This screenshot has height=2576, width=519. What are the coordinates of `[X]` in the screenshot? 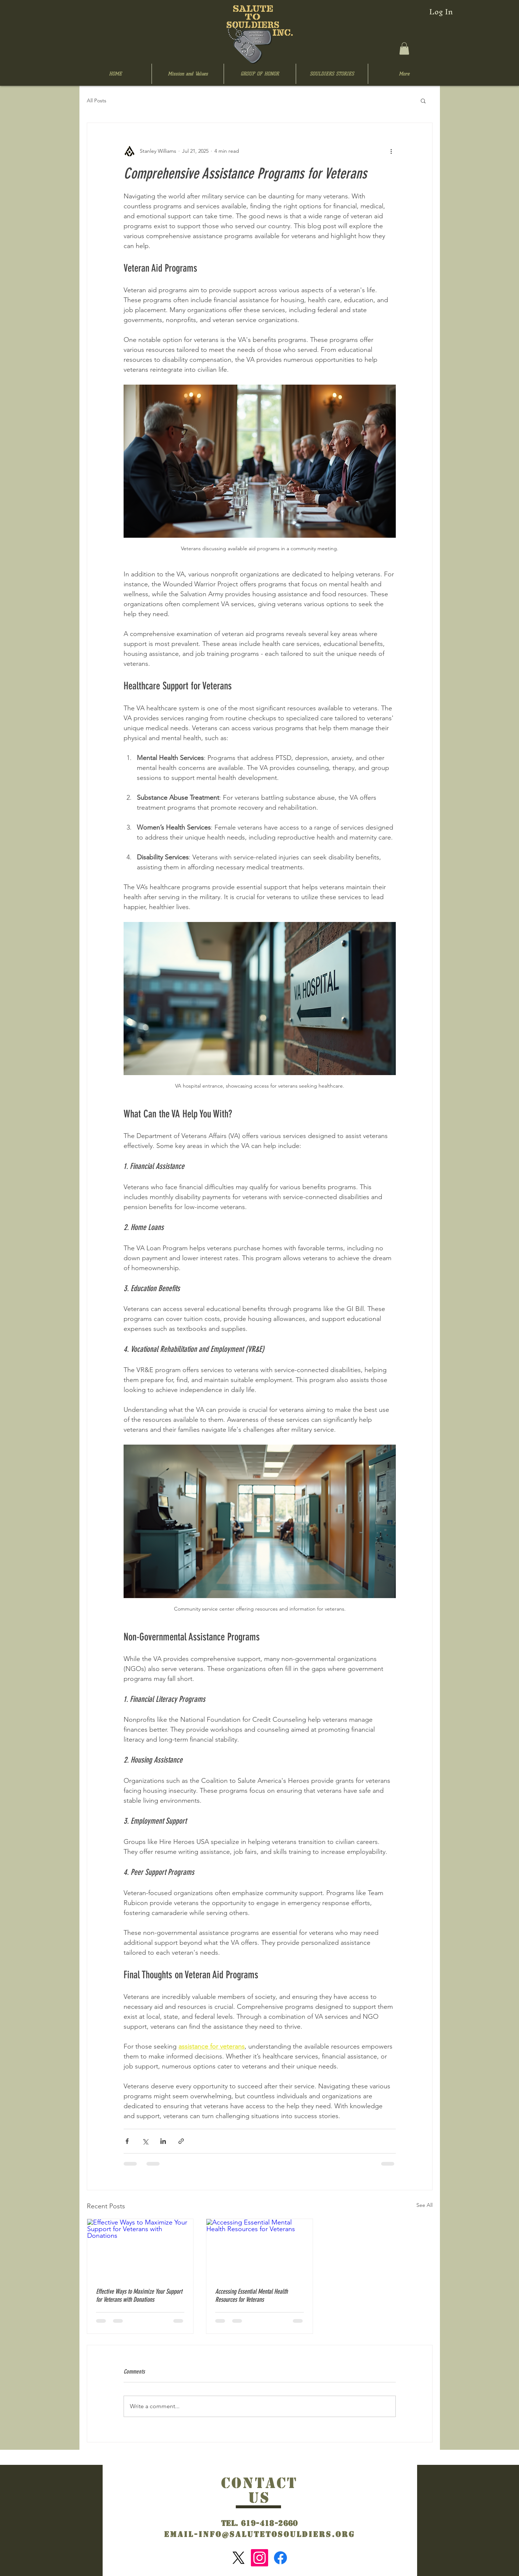 It's located at (238, 2557).